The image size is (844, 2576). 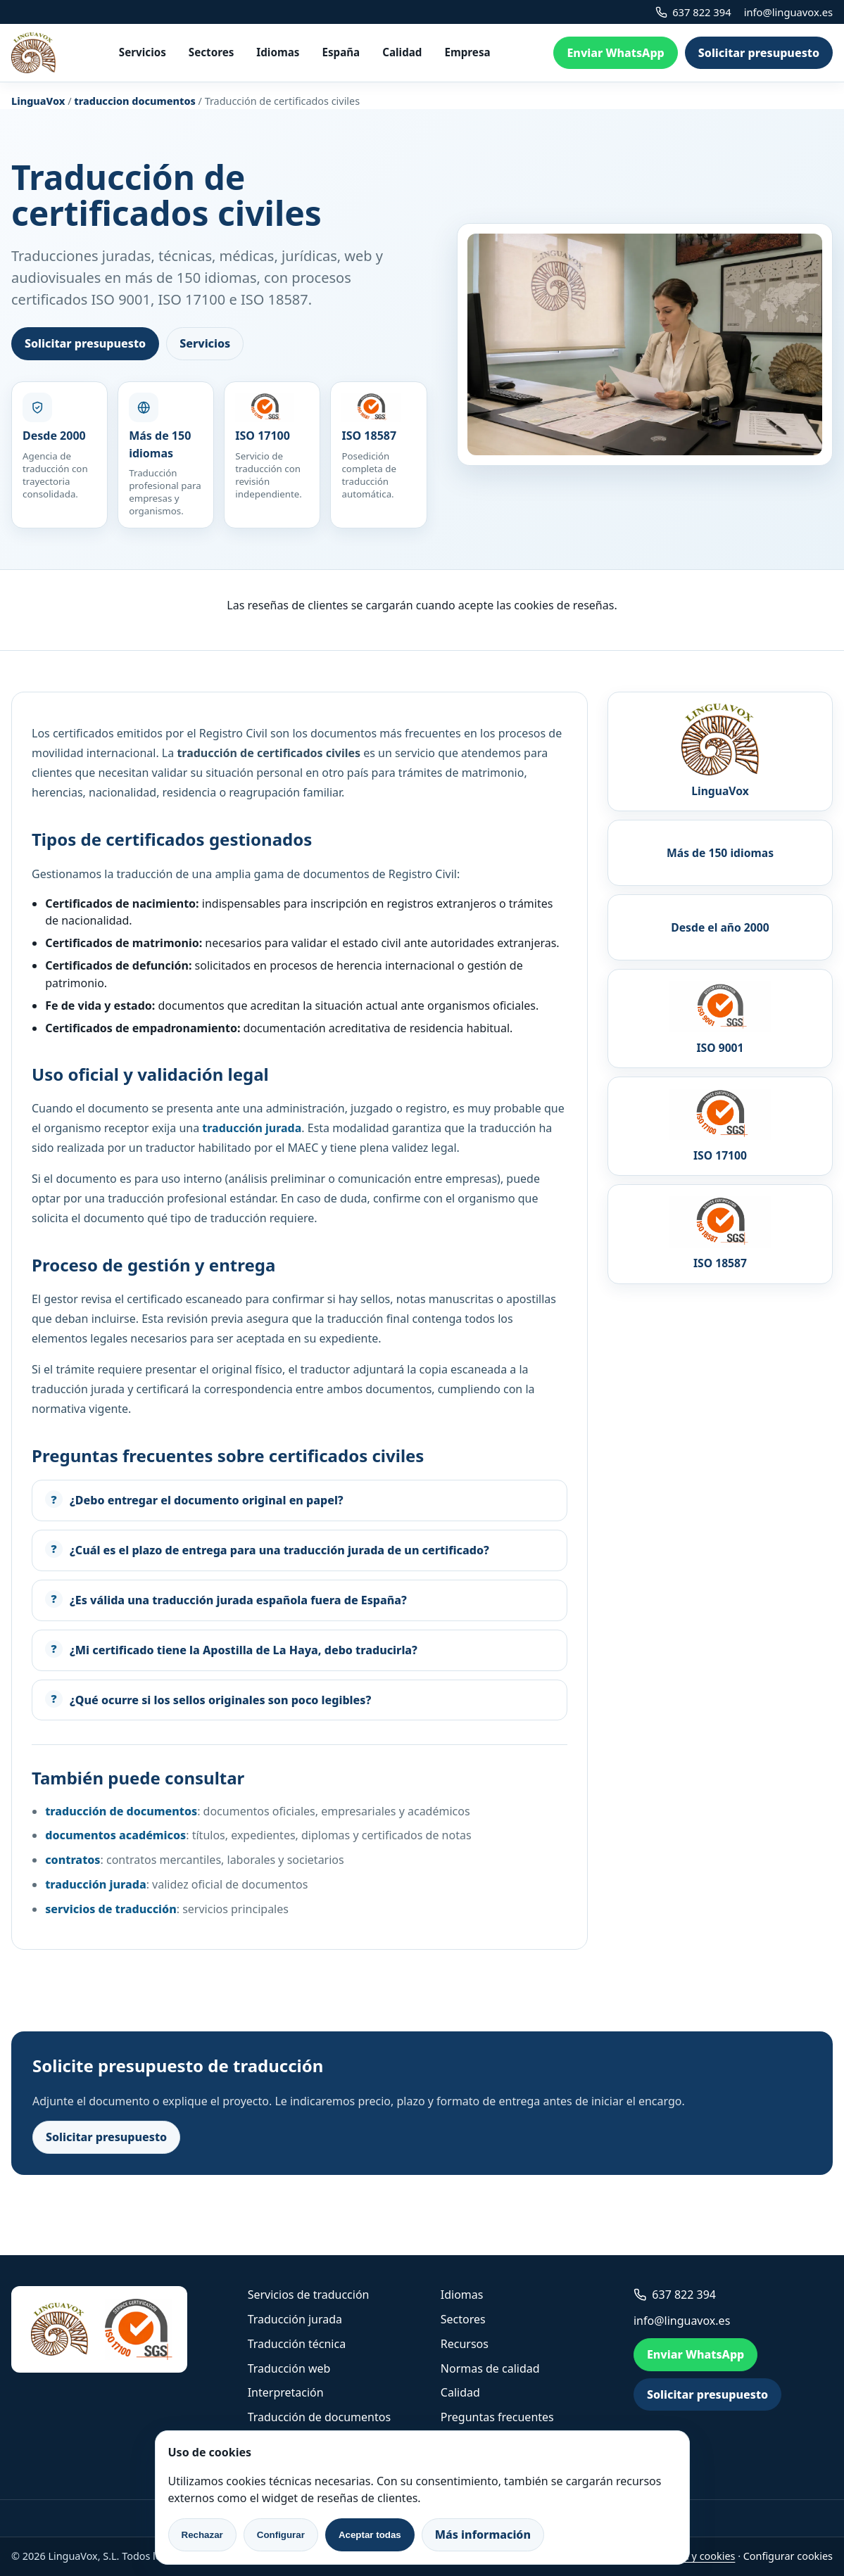 I want to click on info@linguavox.es [link], so click(x=788, y=12).